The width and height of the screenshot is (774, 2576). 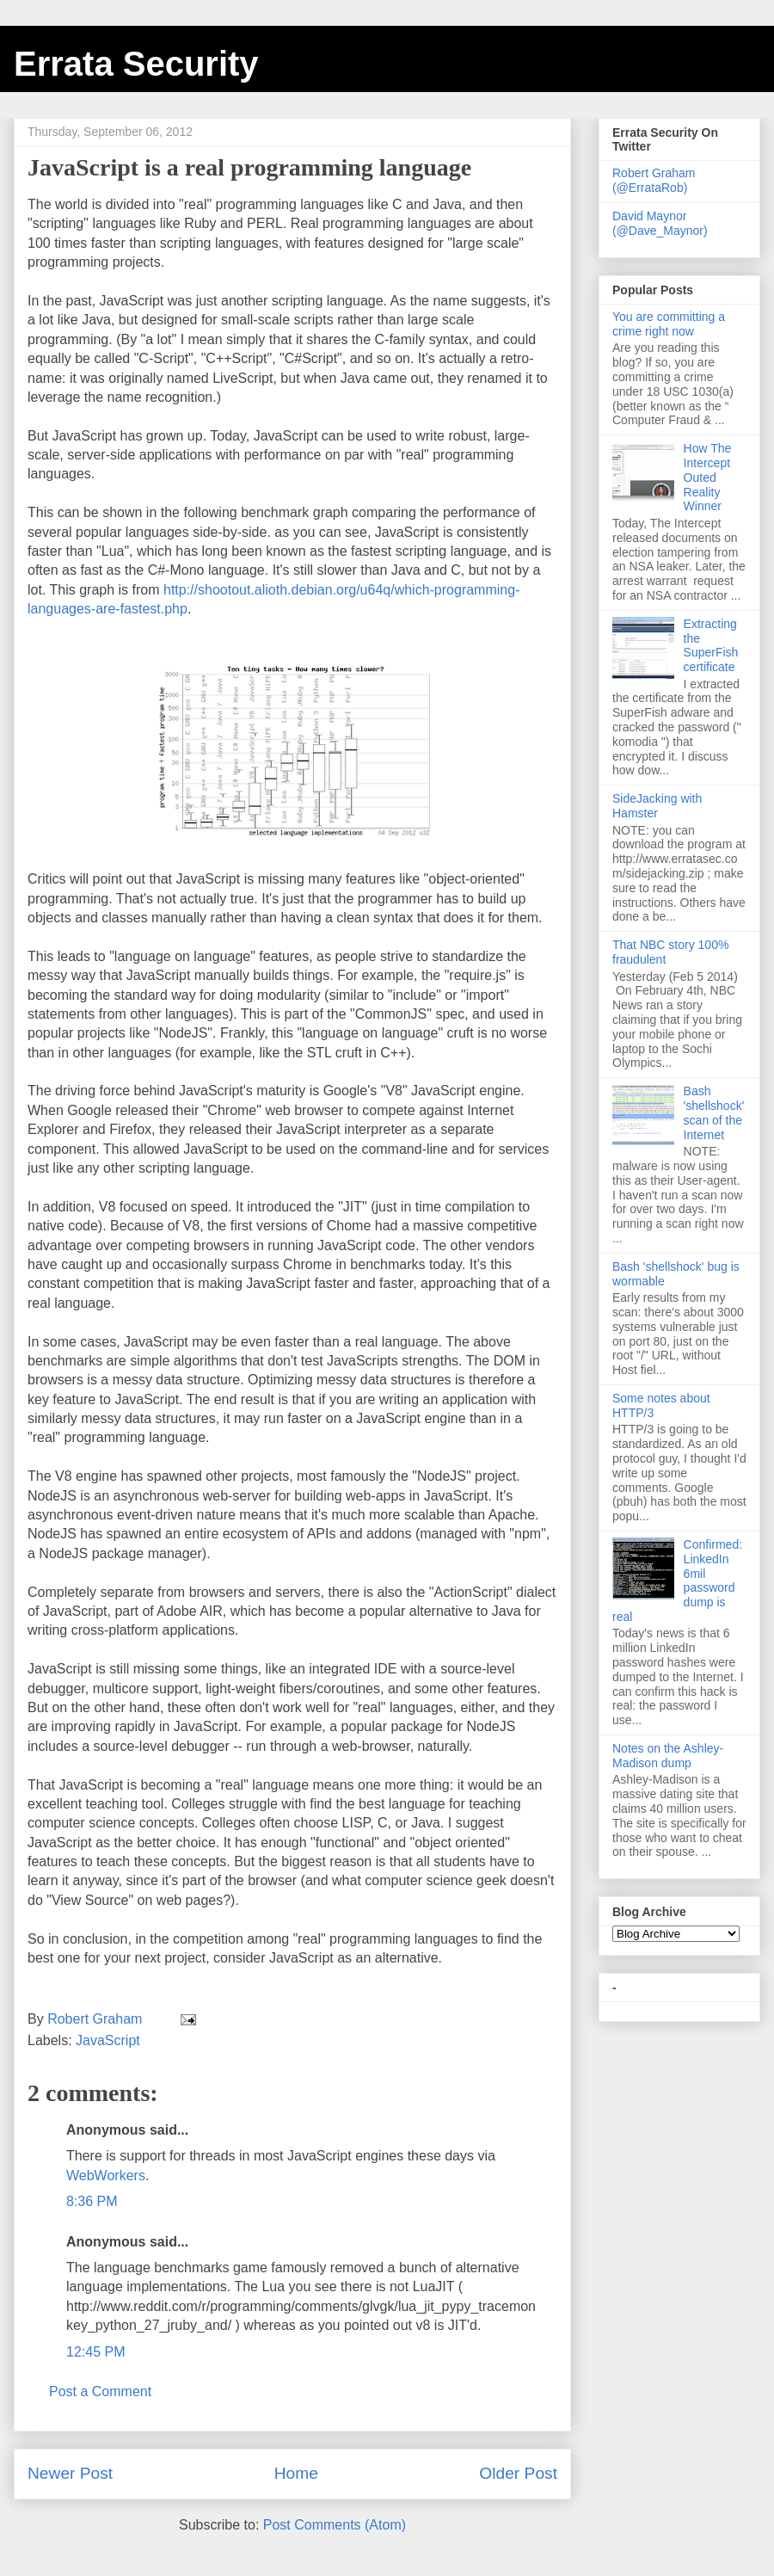 What do you see at coordinates (92, 2201) in the screenshot?
I see `8:36 PM` at bounding box center [92, 2201].